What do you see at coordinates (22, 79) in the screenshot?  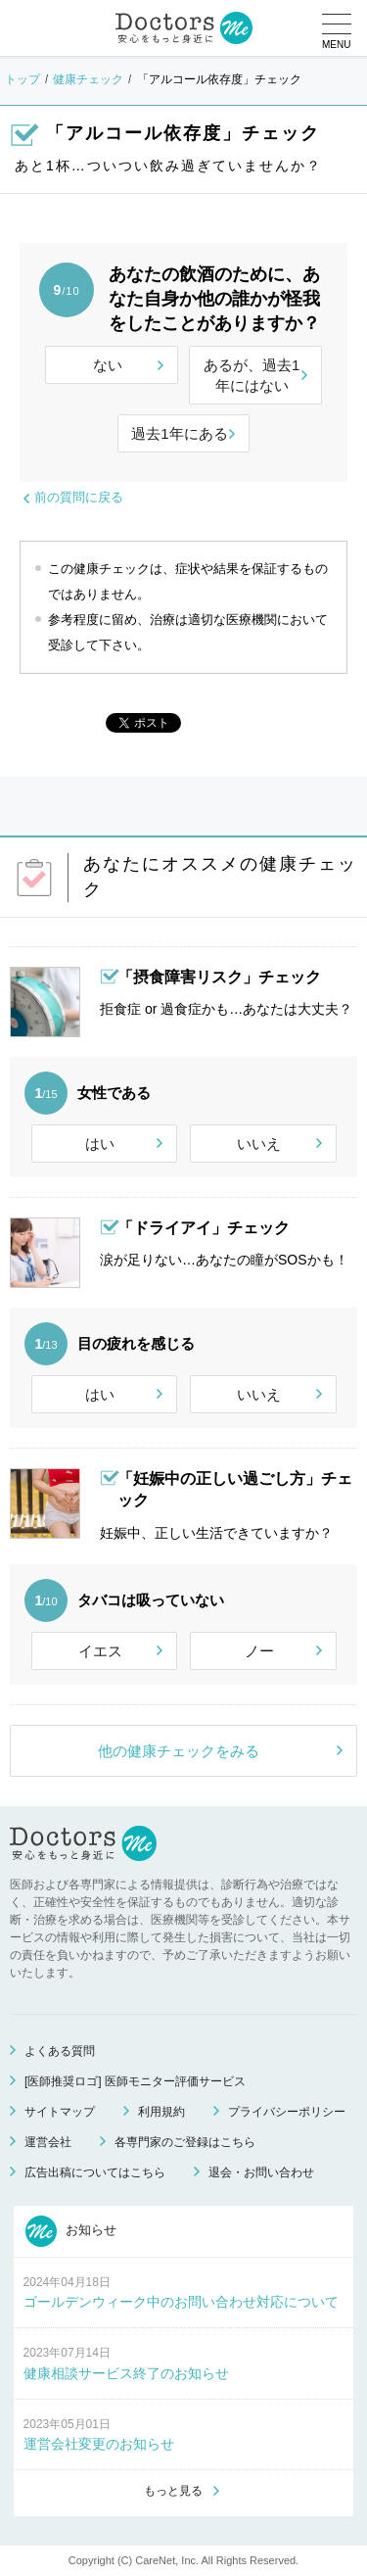 I see `トップ` at bounding box center [22, 79].